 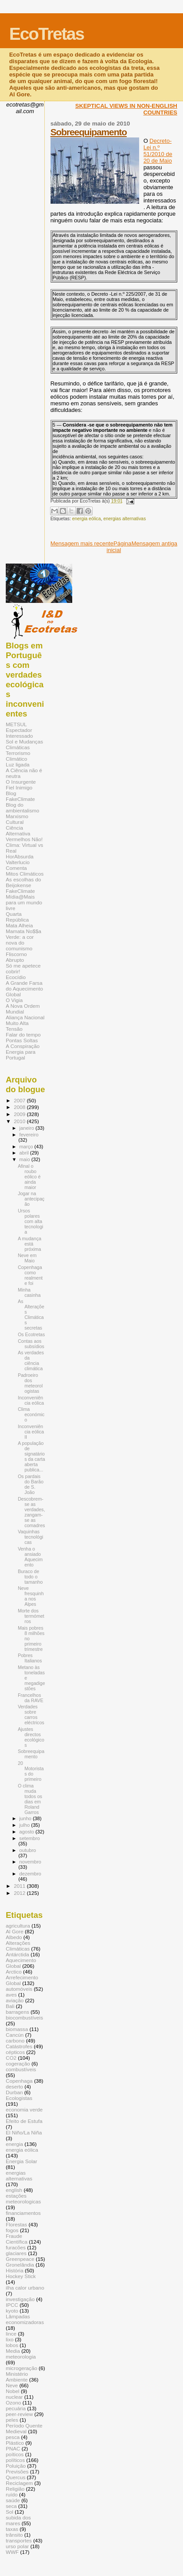 What do you see at coordinates (14, 2086) in the screenshot?
I see `deserto` at bounding box center [14, 2086].